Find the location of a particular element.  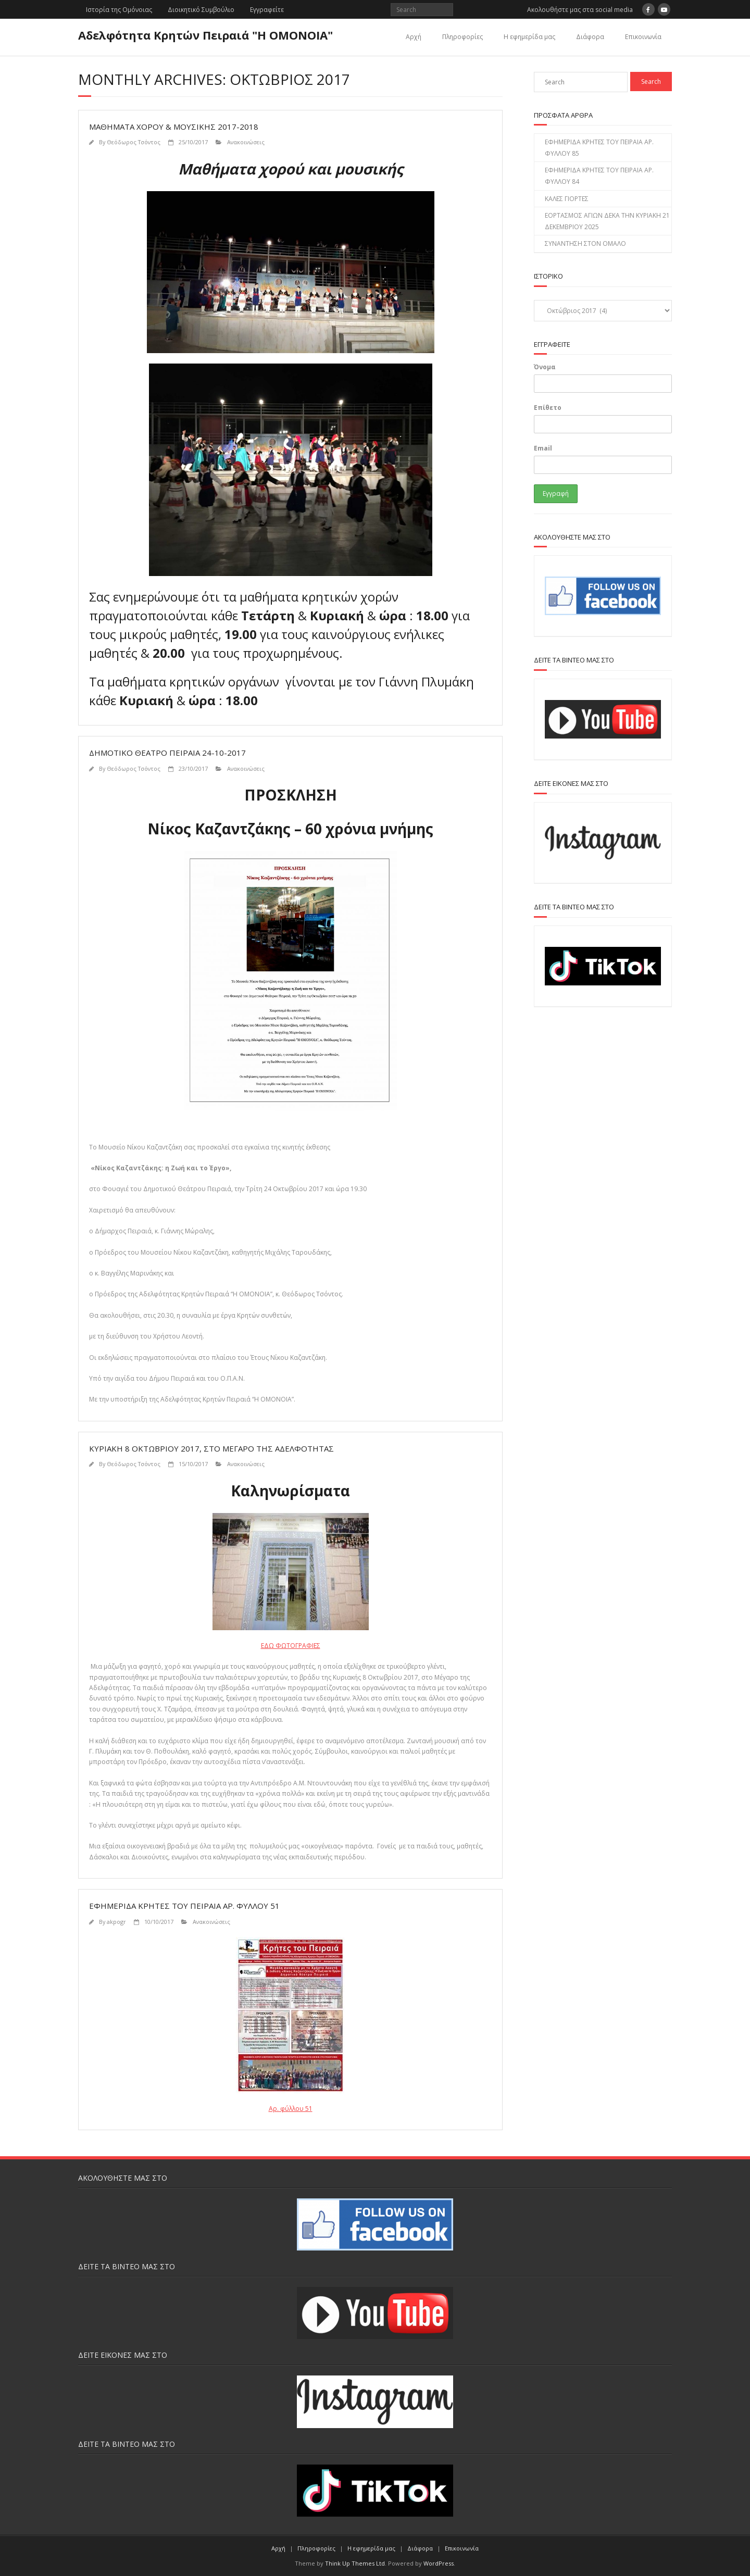

Think Up Themes Ltd is located at coordinates (355, 2563).